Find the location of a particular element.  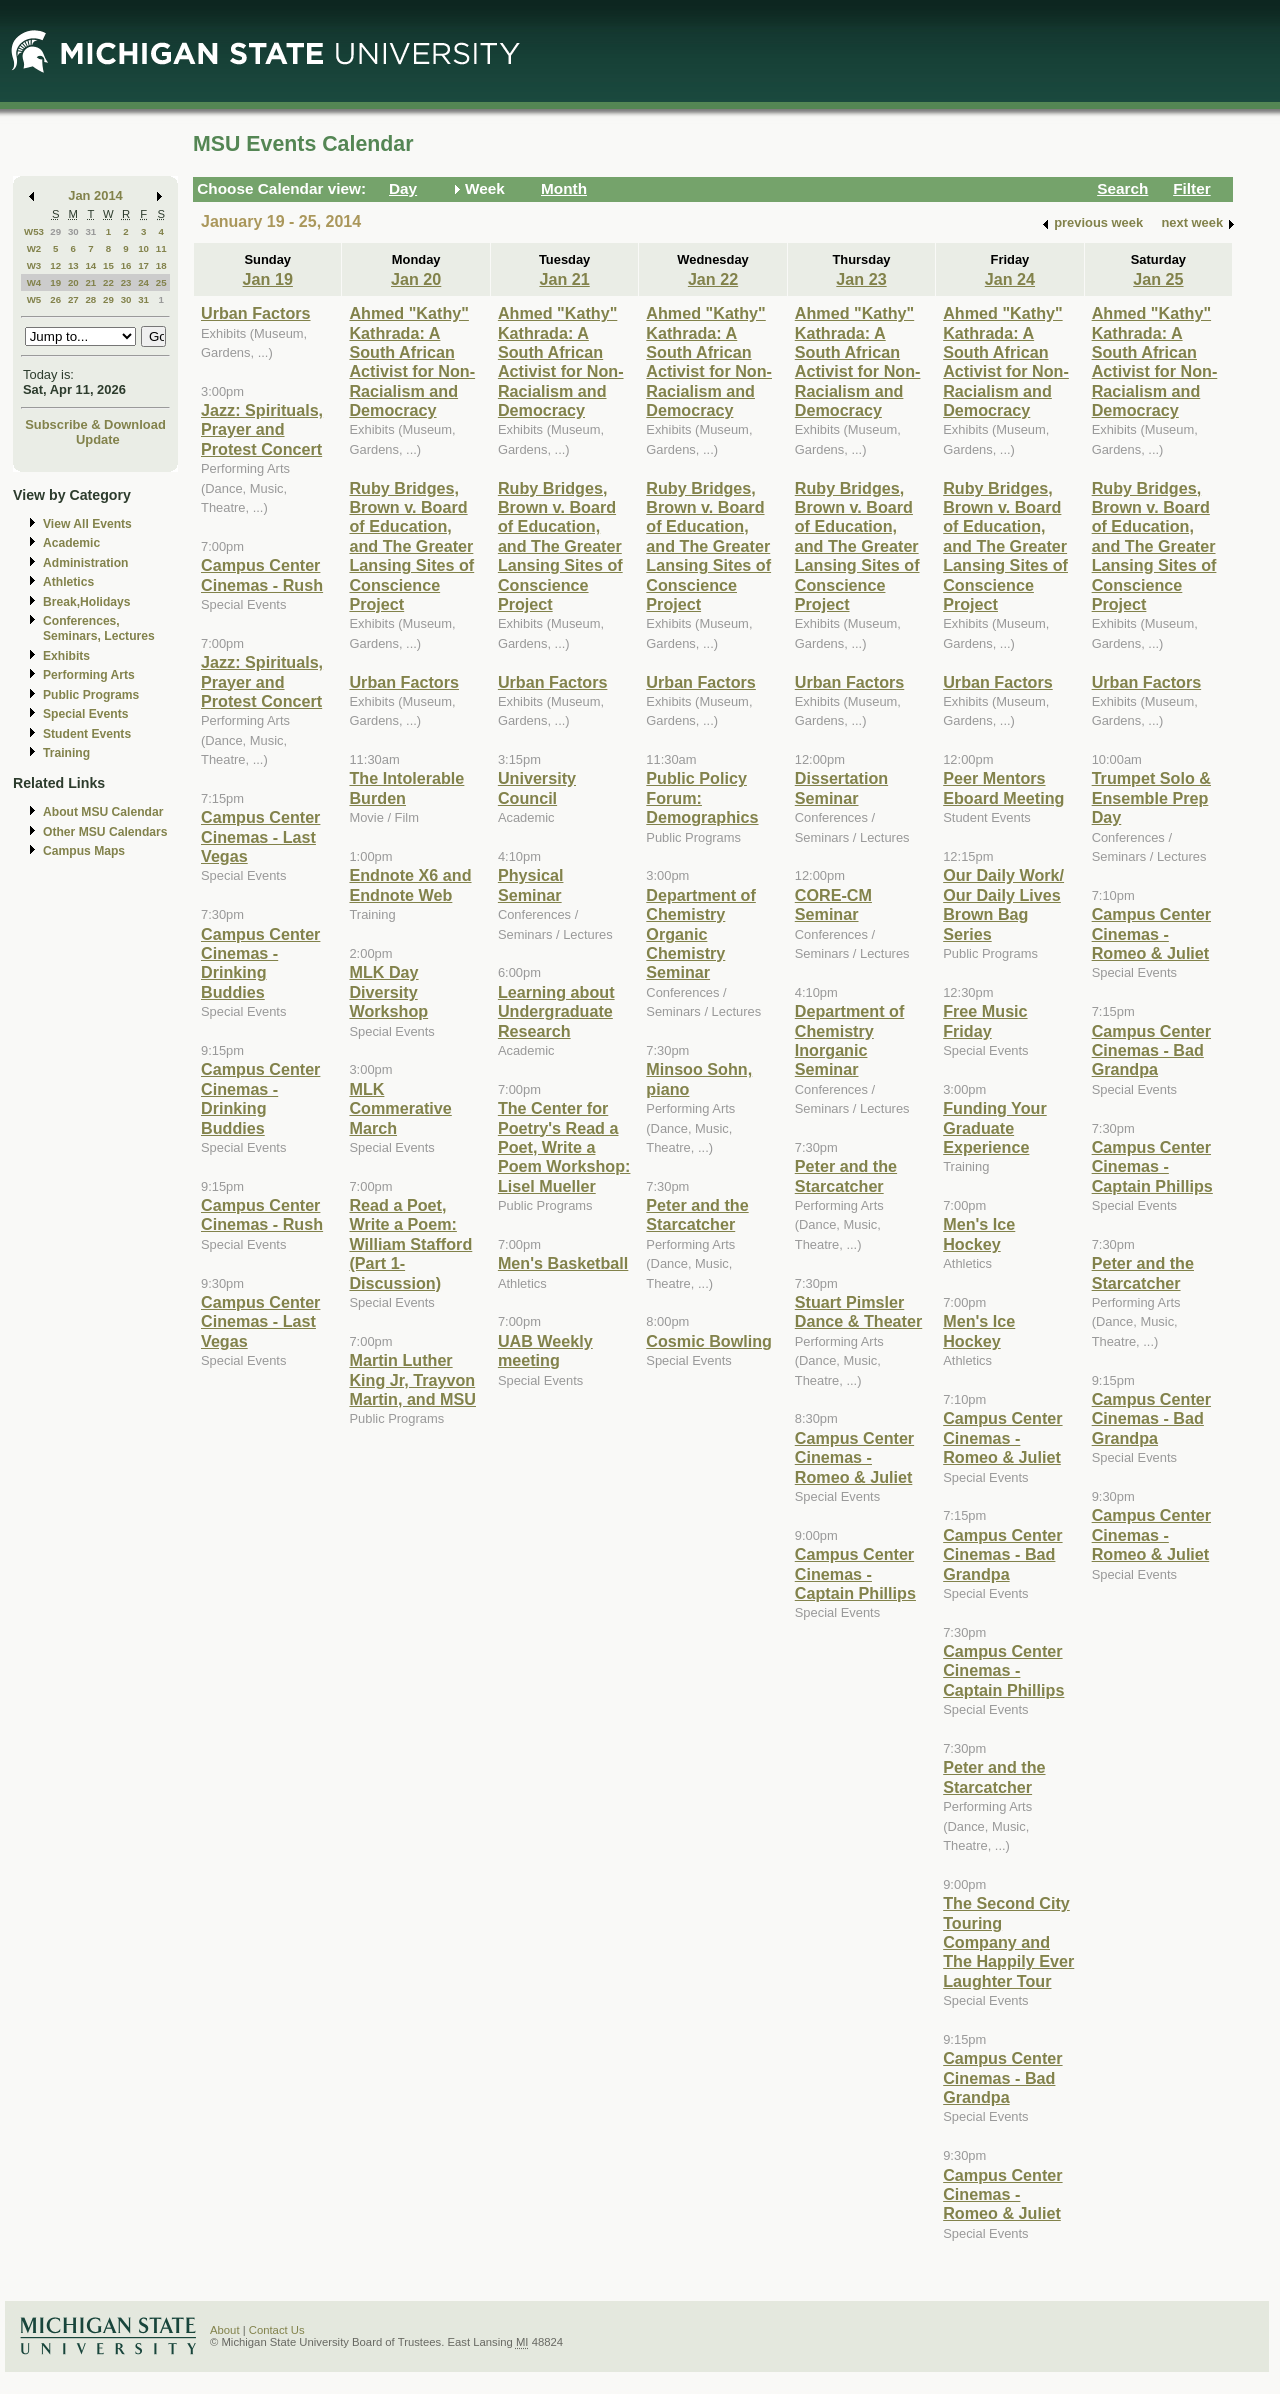

27 is located at coordinates (73, 299).